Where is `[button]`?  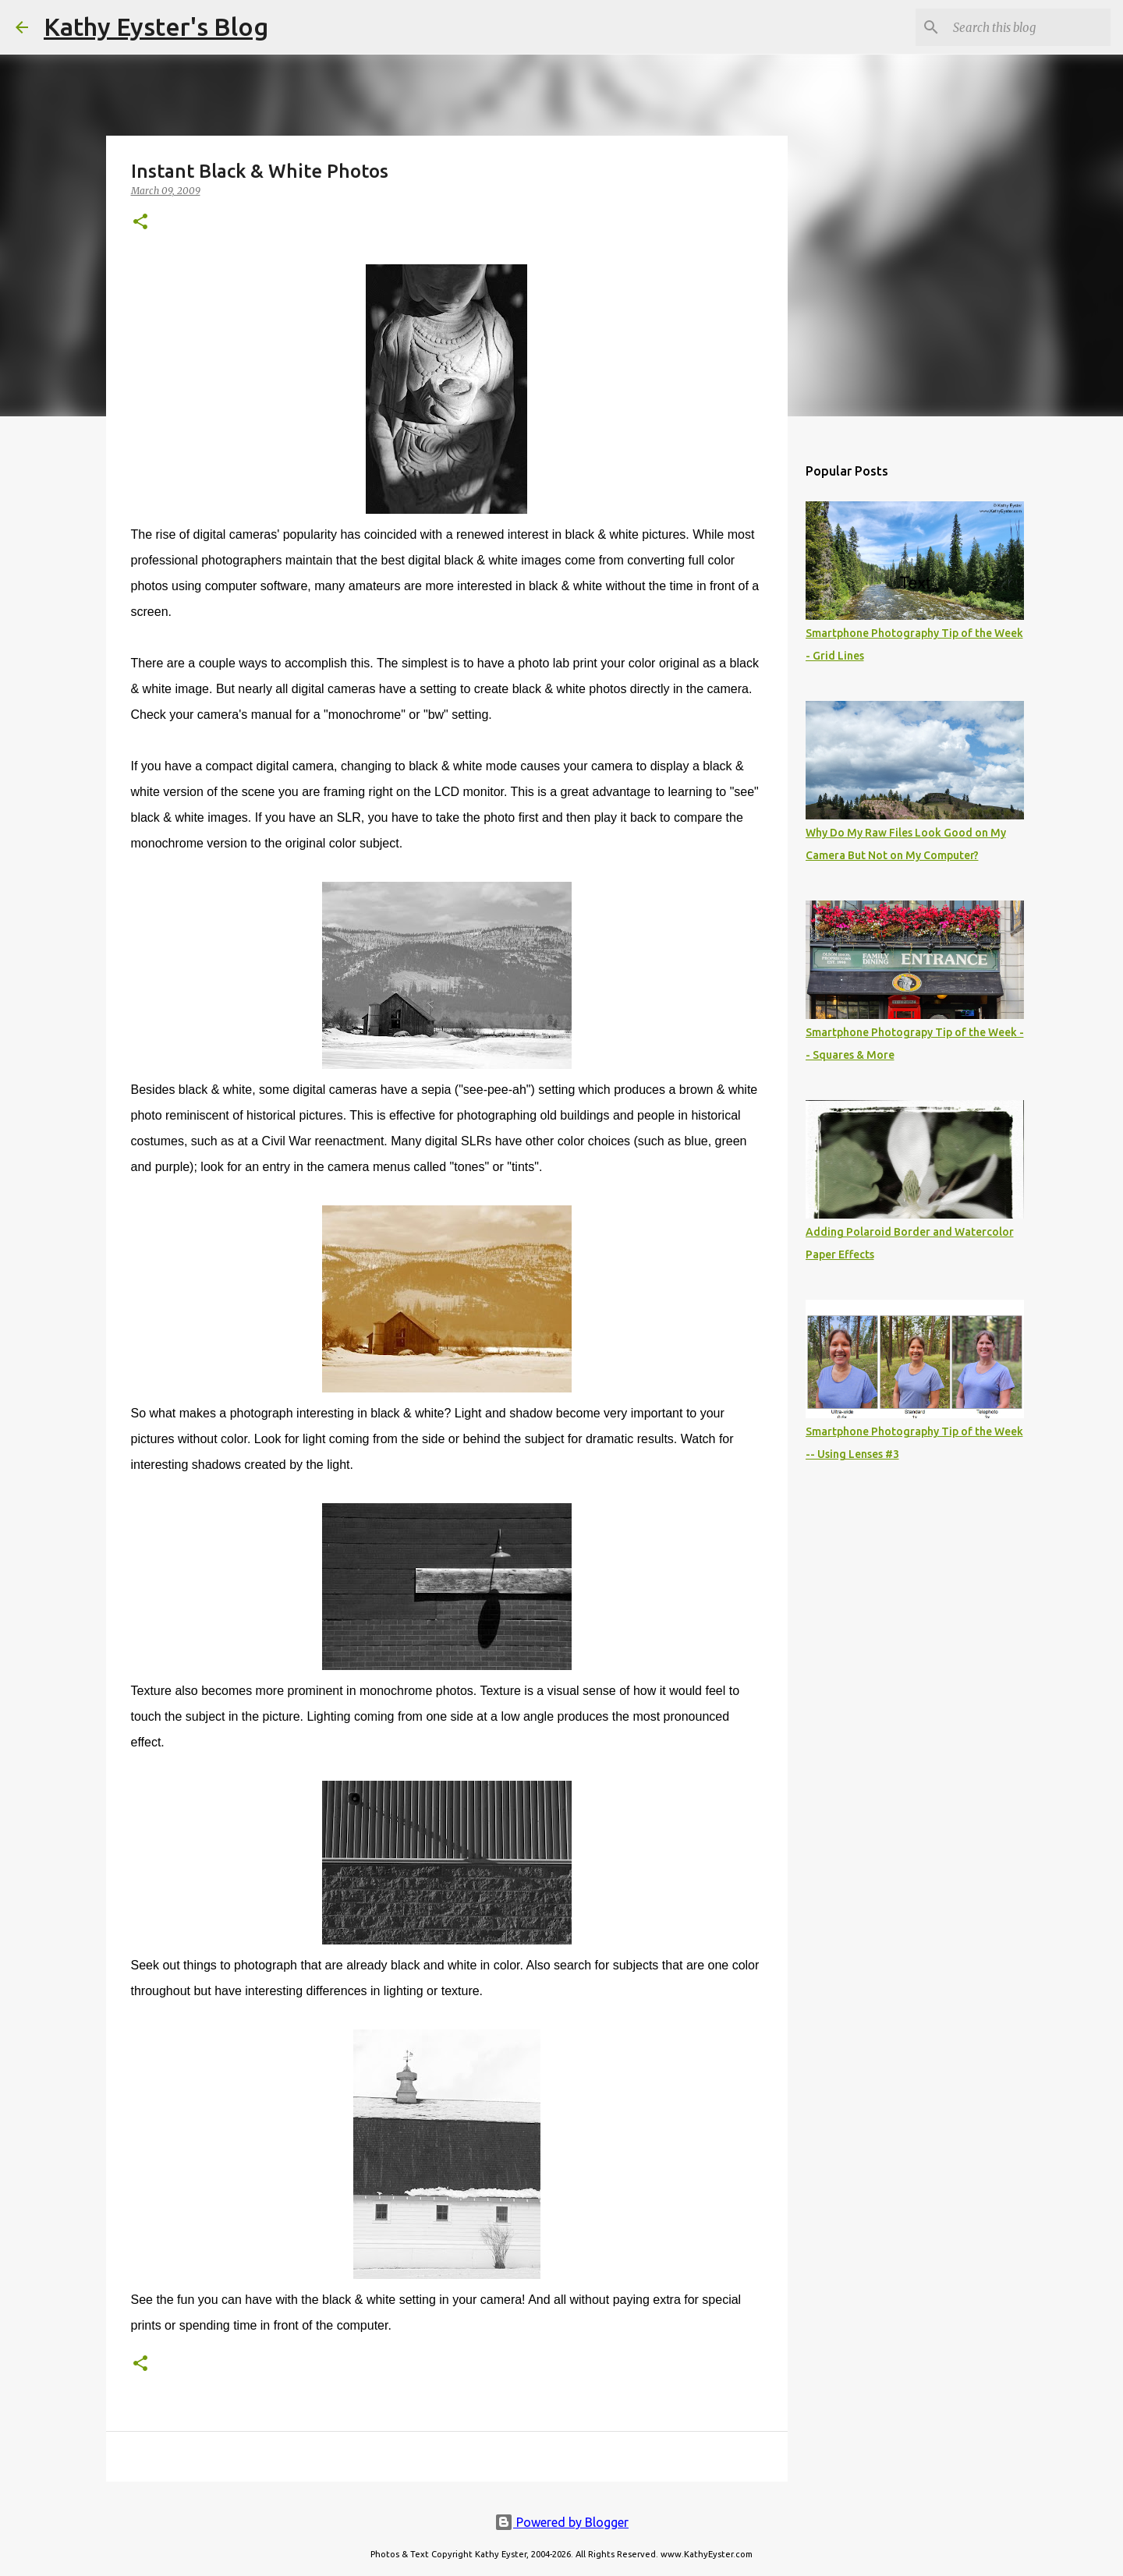 [button] is located at coordinates (140, 222).